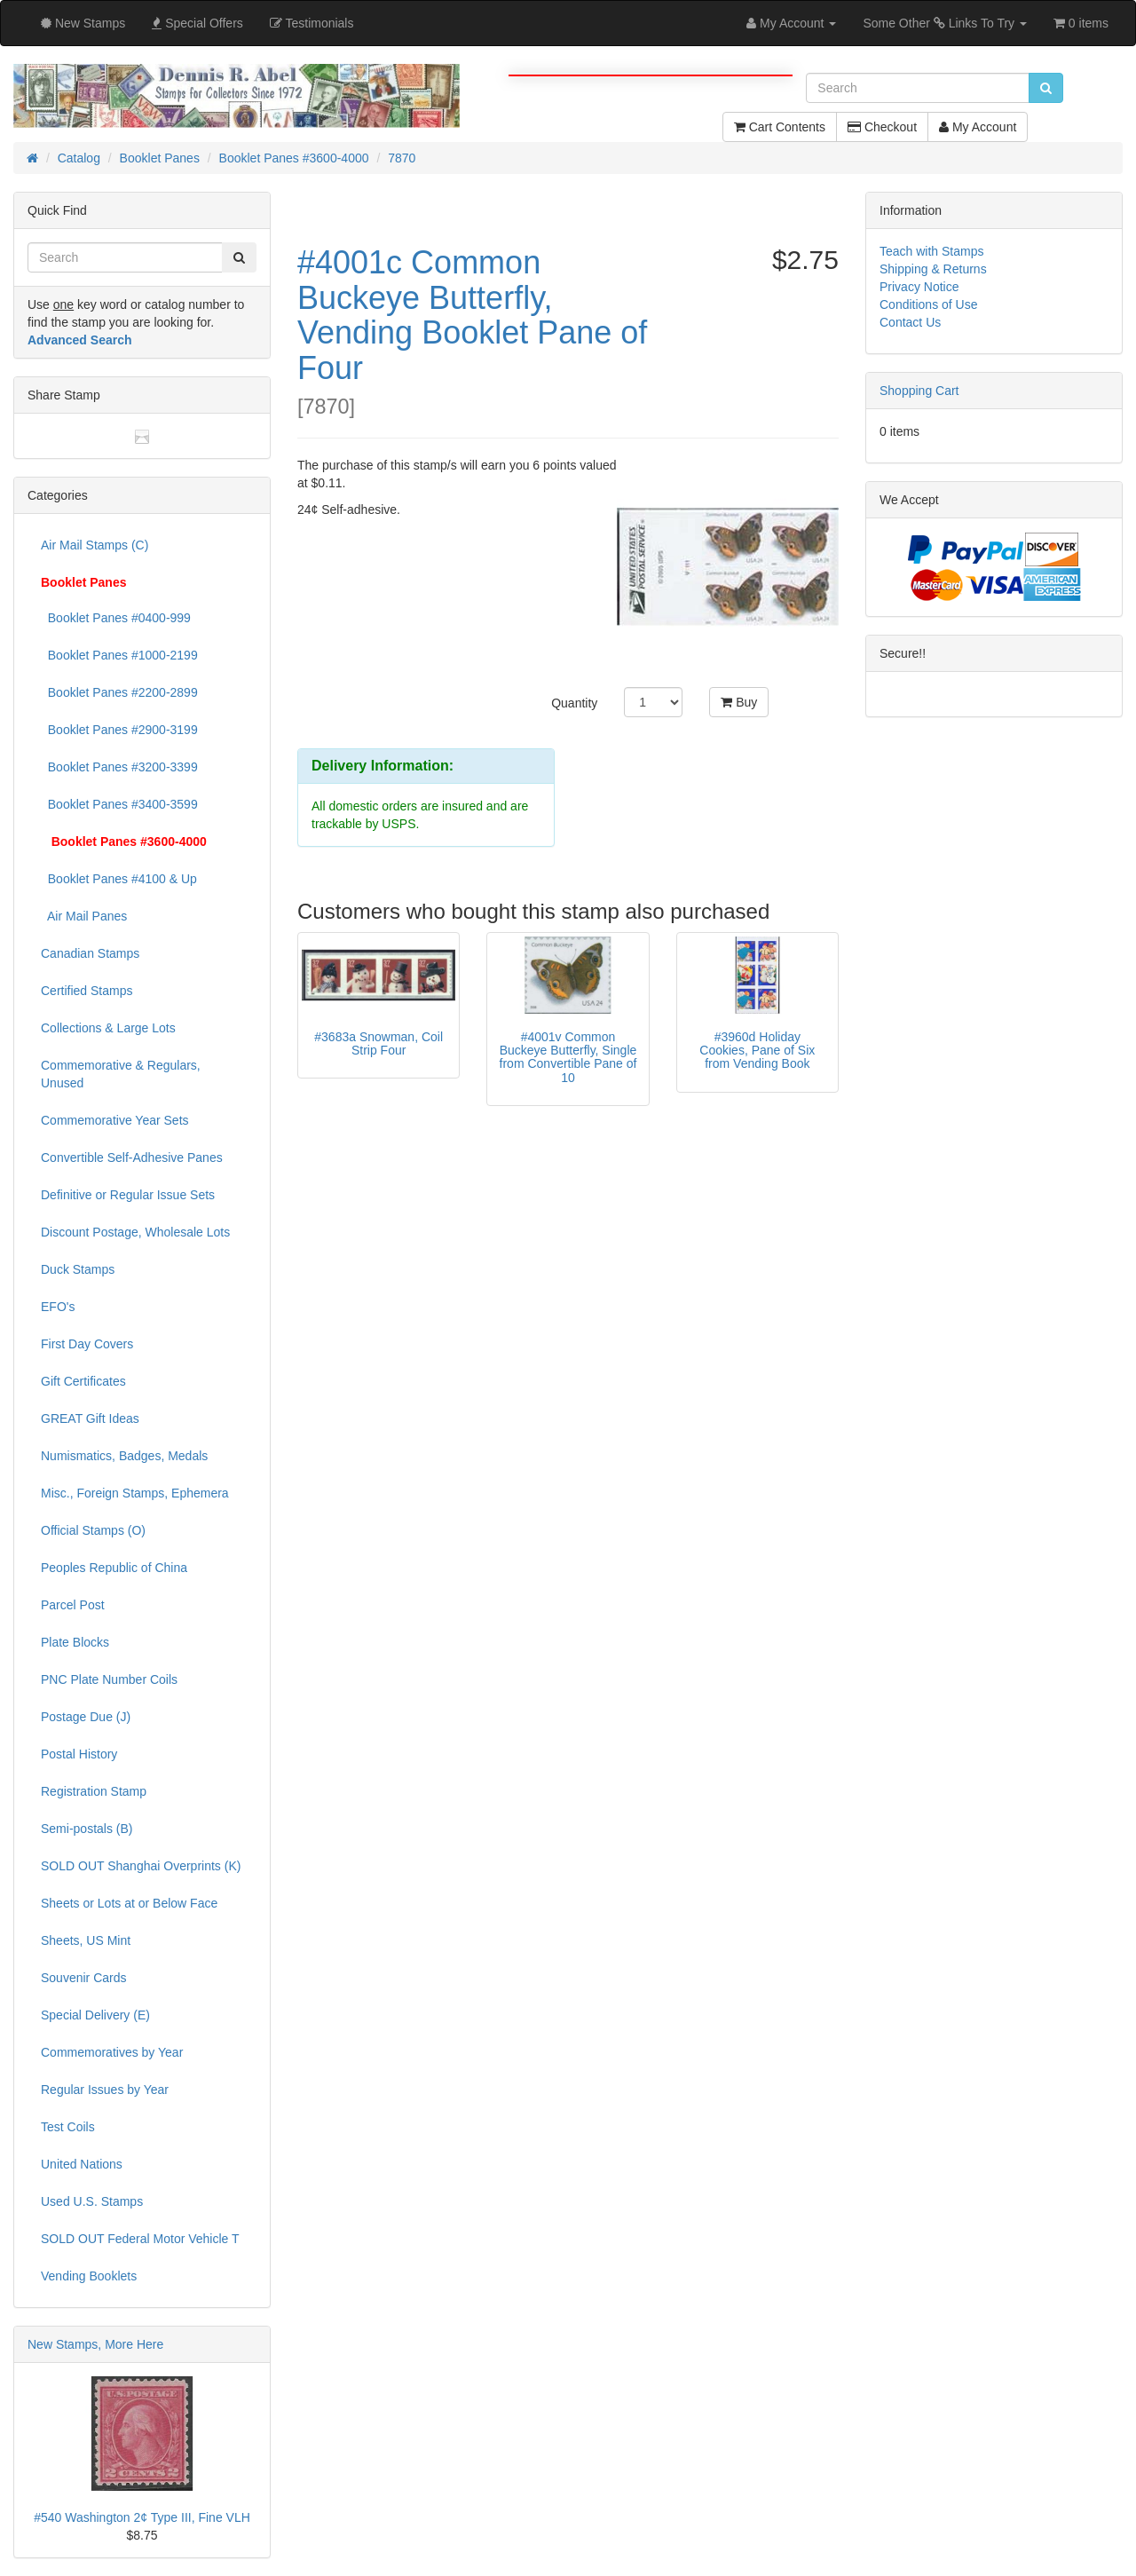 Image resolution: width=1136 pixels, height=2576 pixels. What do you see at coordinates (77, 1269) in the screenshot?
I see `Duck Stamps` at bounding box center [77, 1269].